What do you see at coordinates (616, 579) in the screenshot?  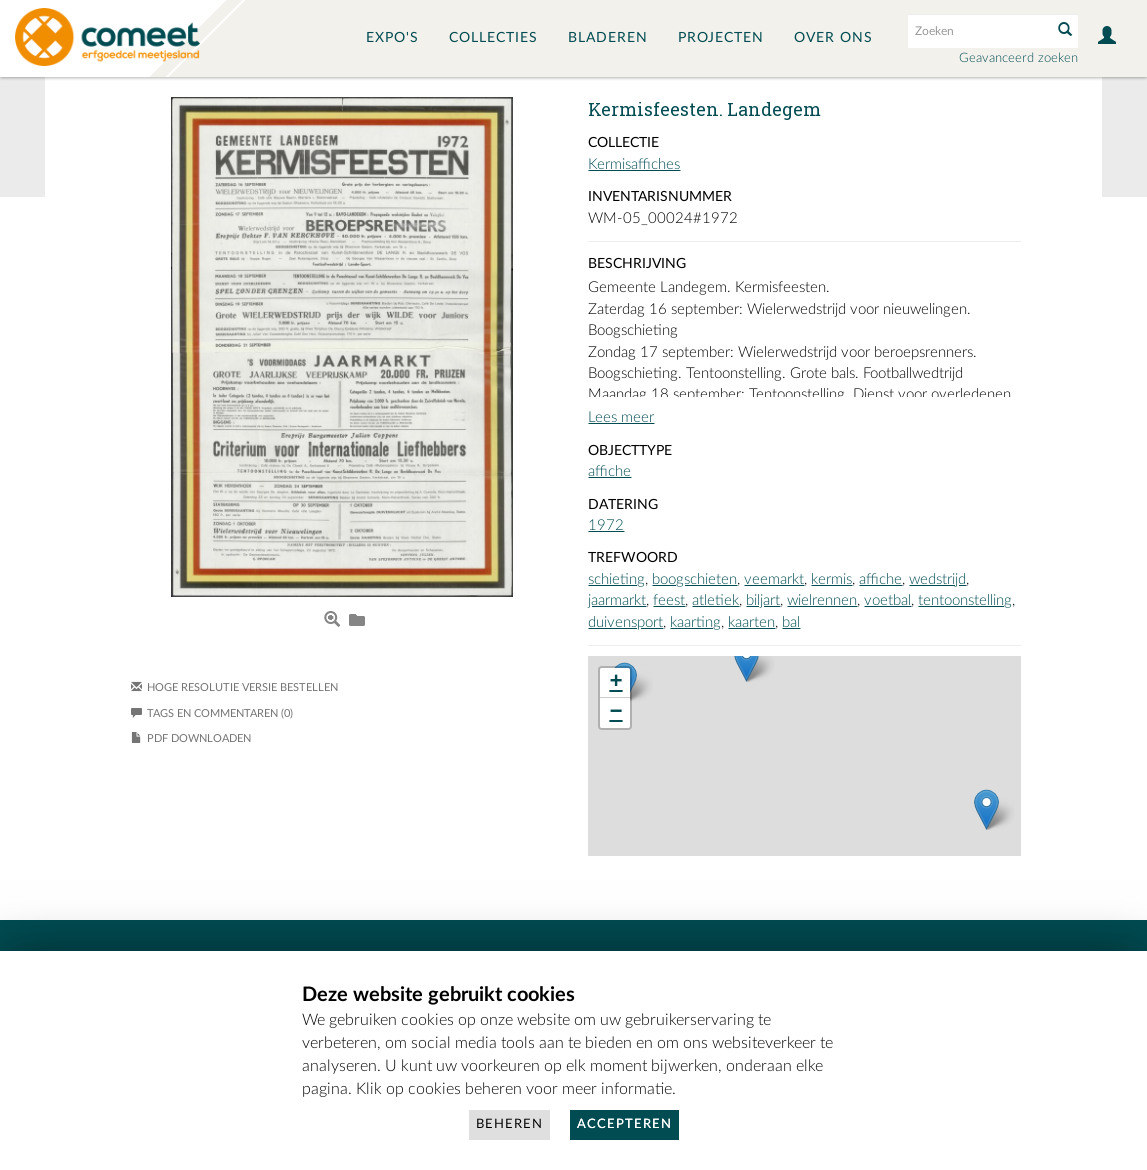 I see `schieting` at bounding box center [616, 579].